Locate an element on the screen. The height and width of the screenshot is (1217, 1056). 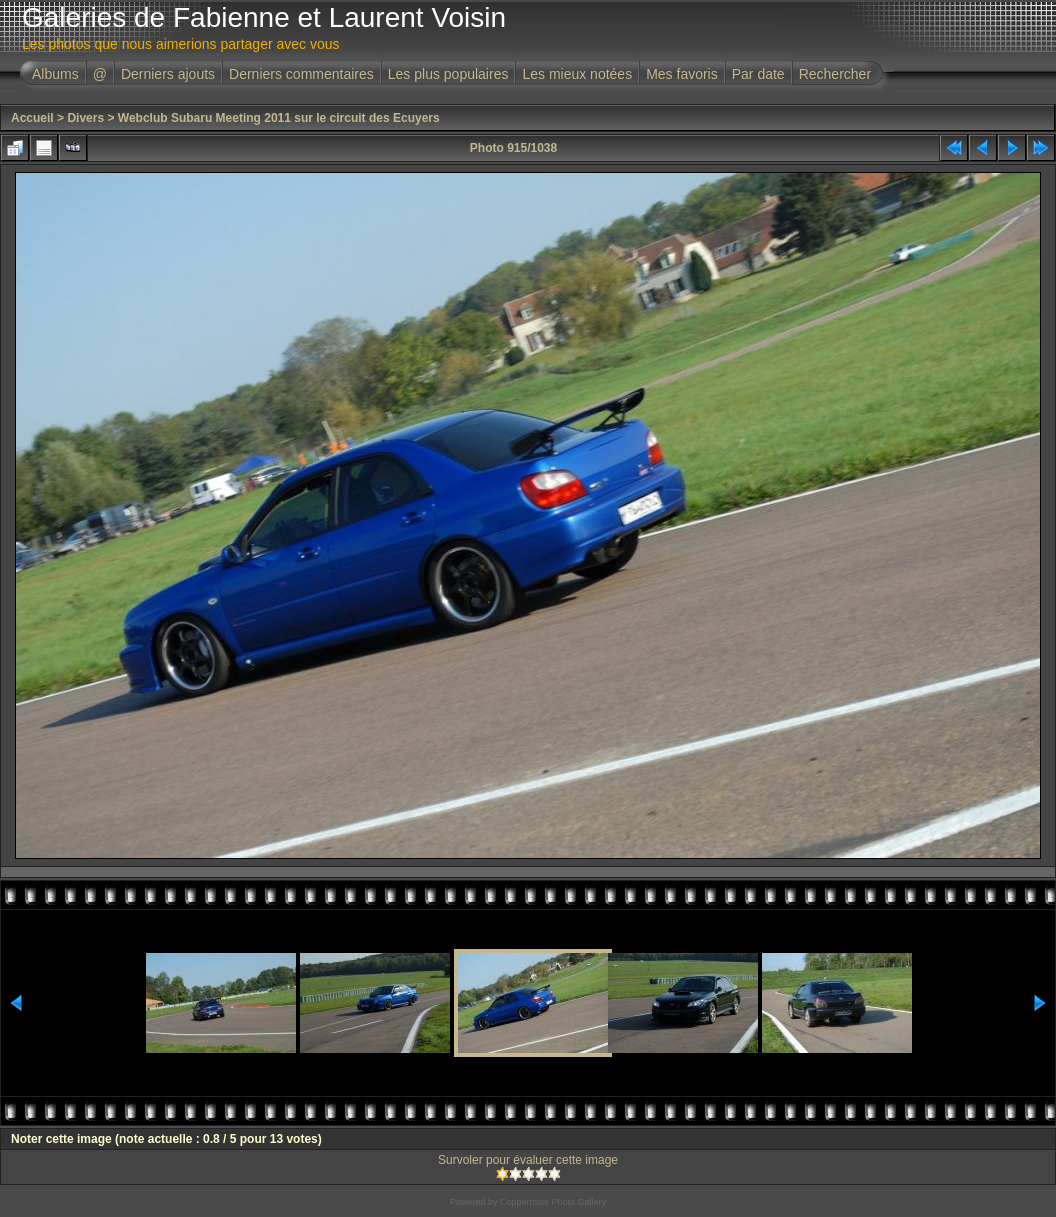
Coppermine Photo Gallery is located at coordinates (553, 1202).